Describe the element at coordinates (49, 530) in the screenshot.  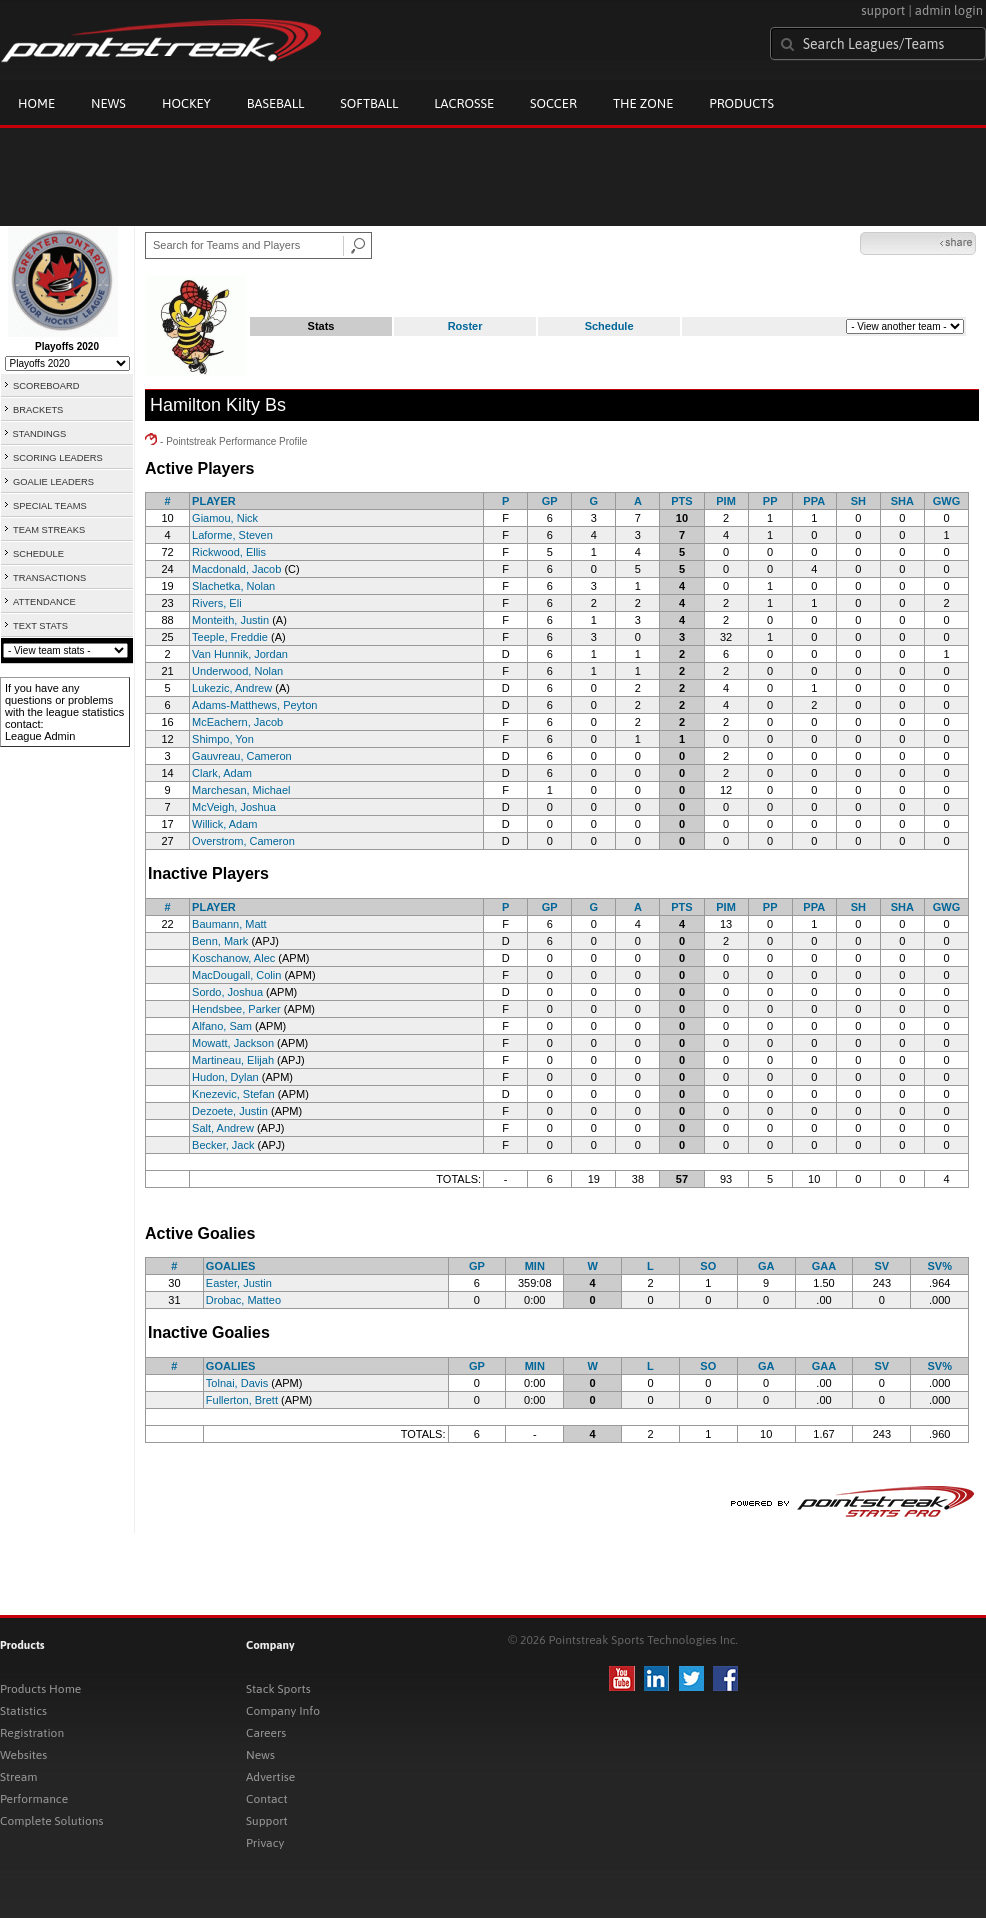
I see `TEAM STREAKS` at that location.